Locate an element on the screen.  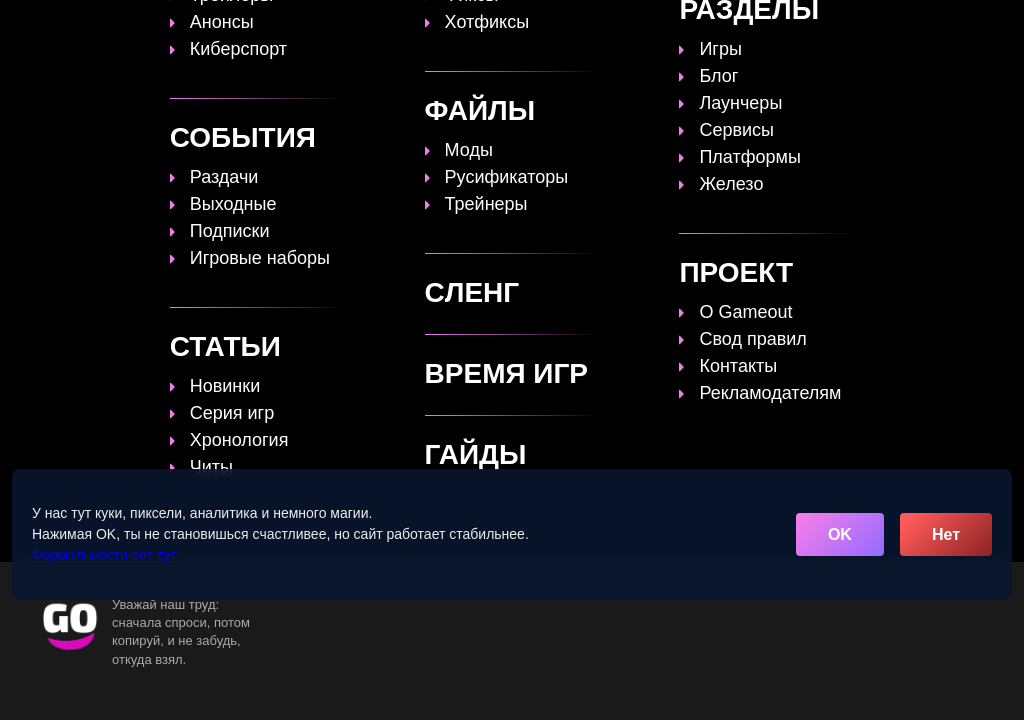
Гайды is located at coordinates (416, 27).